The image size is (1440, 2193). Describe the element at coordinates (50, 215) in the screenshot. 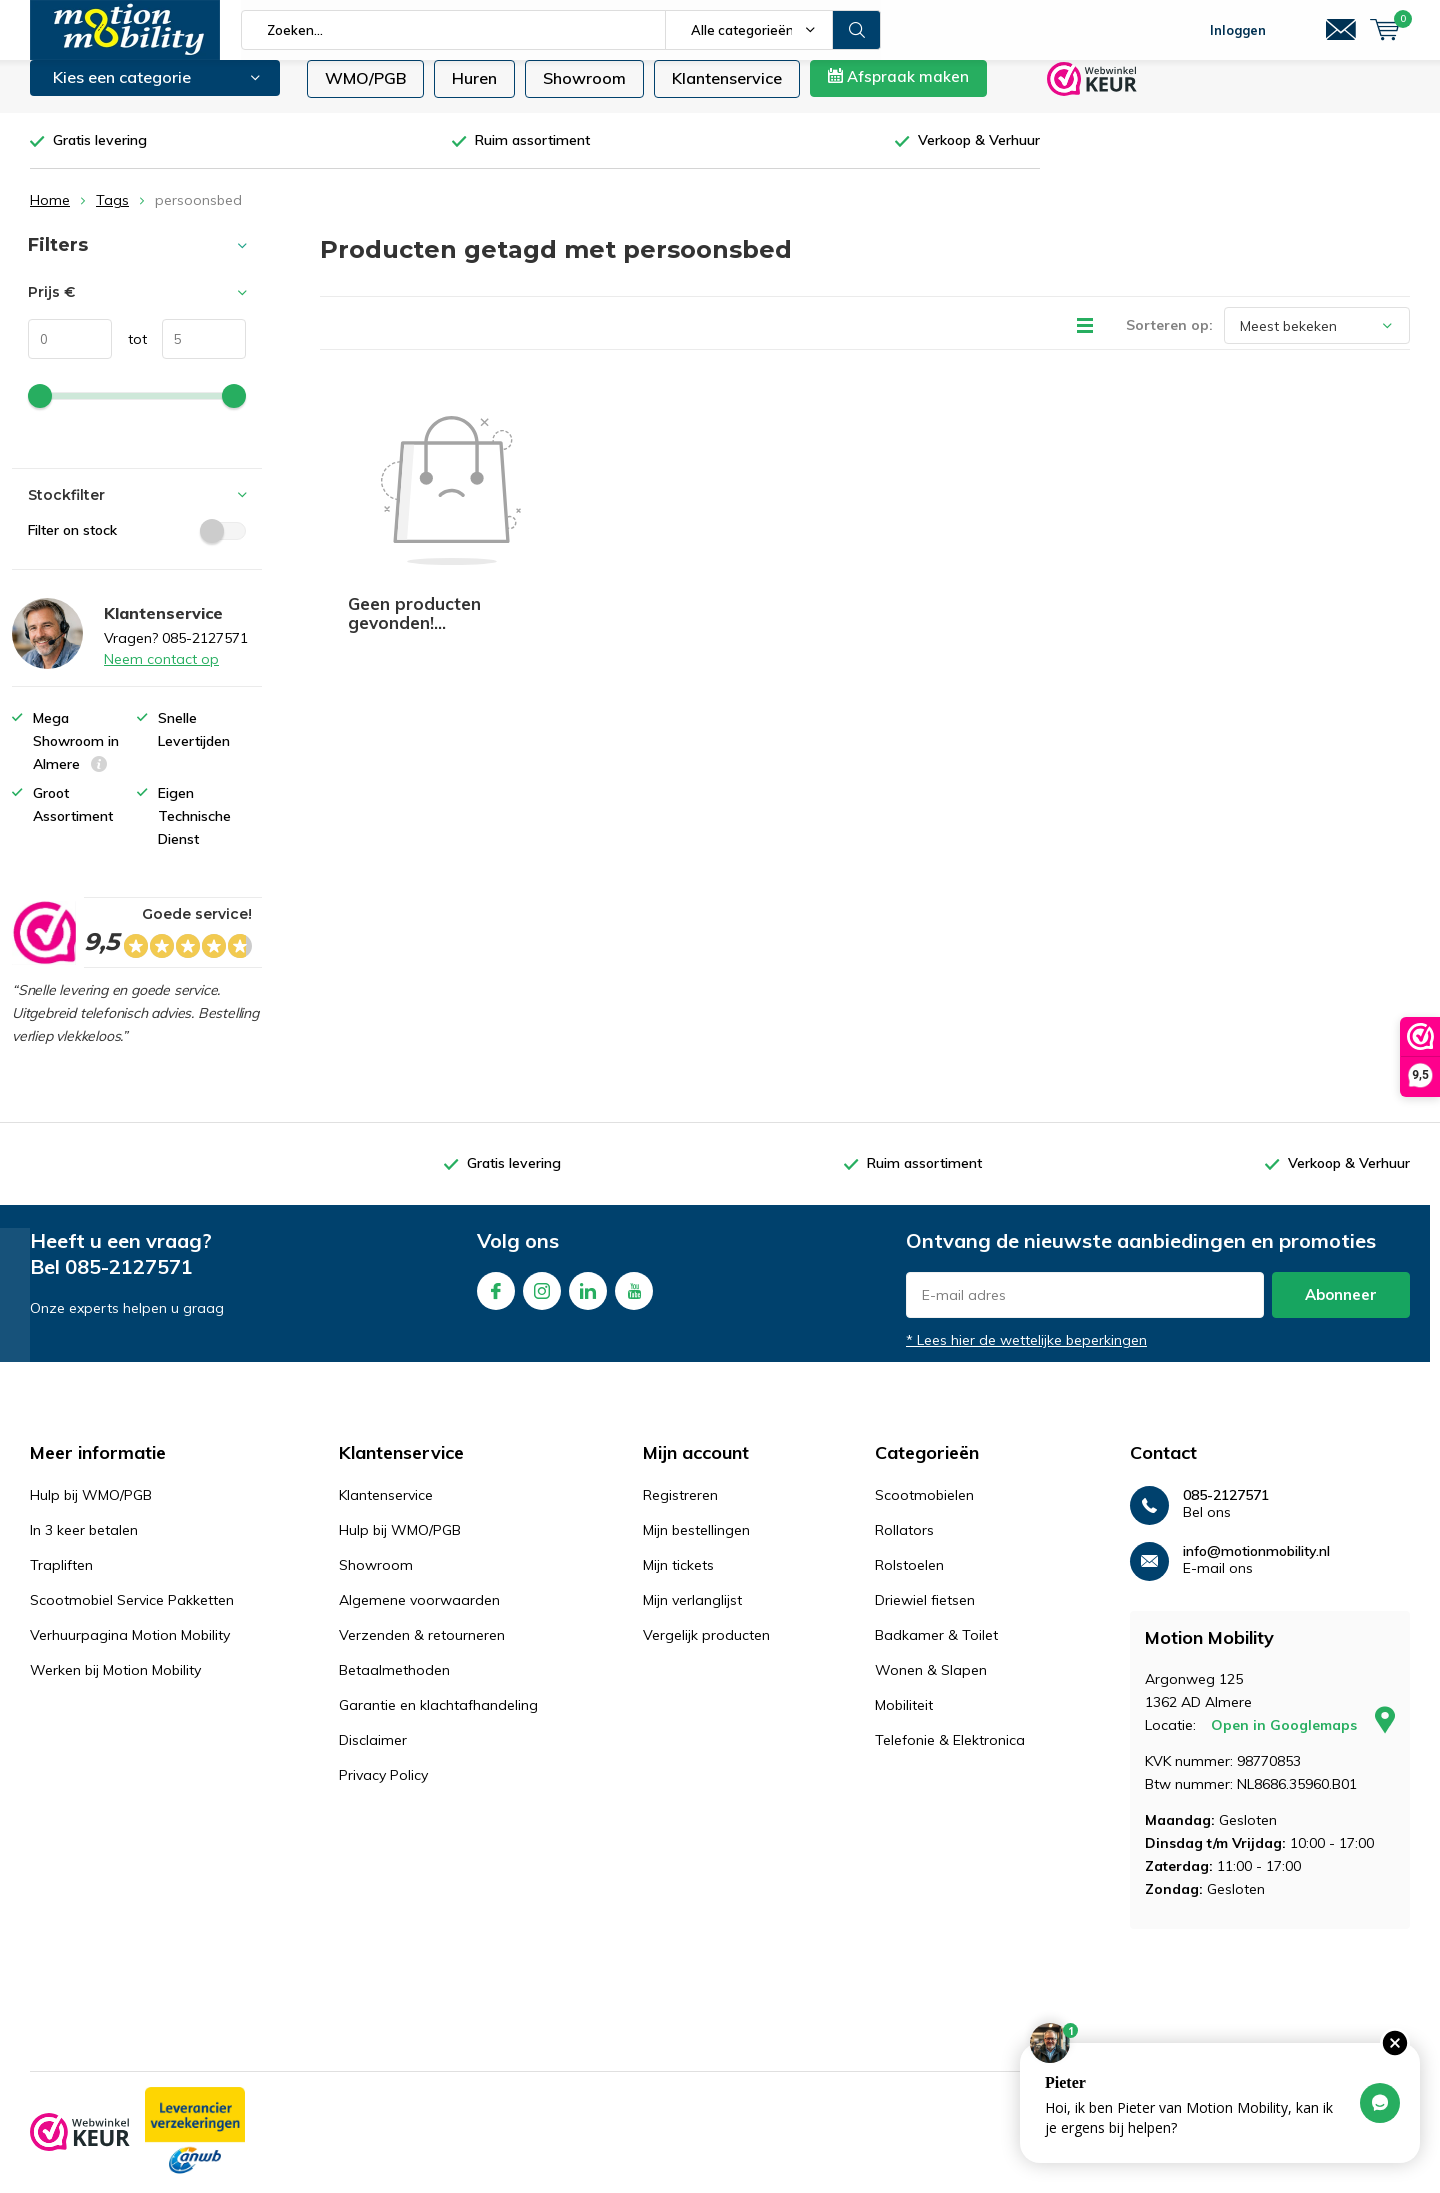

I see `Home` at that location.